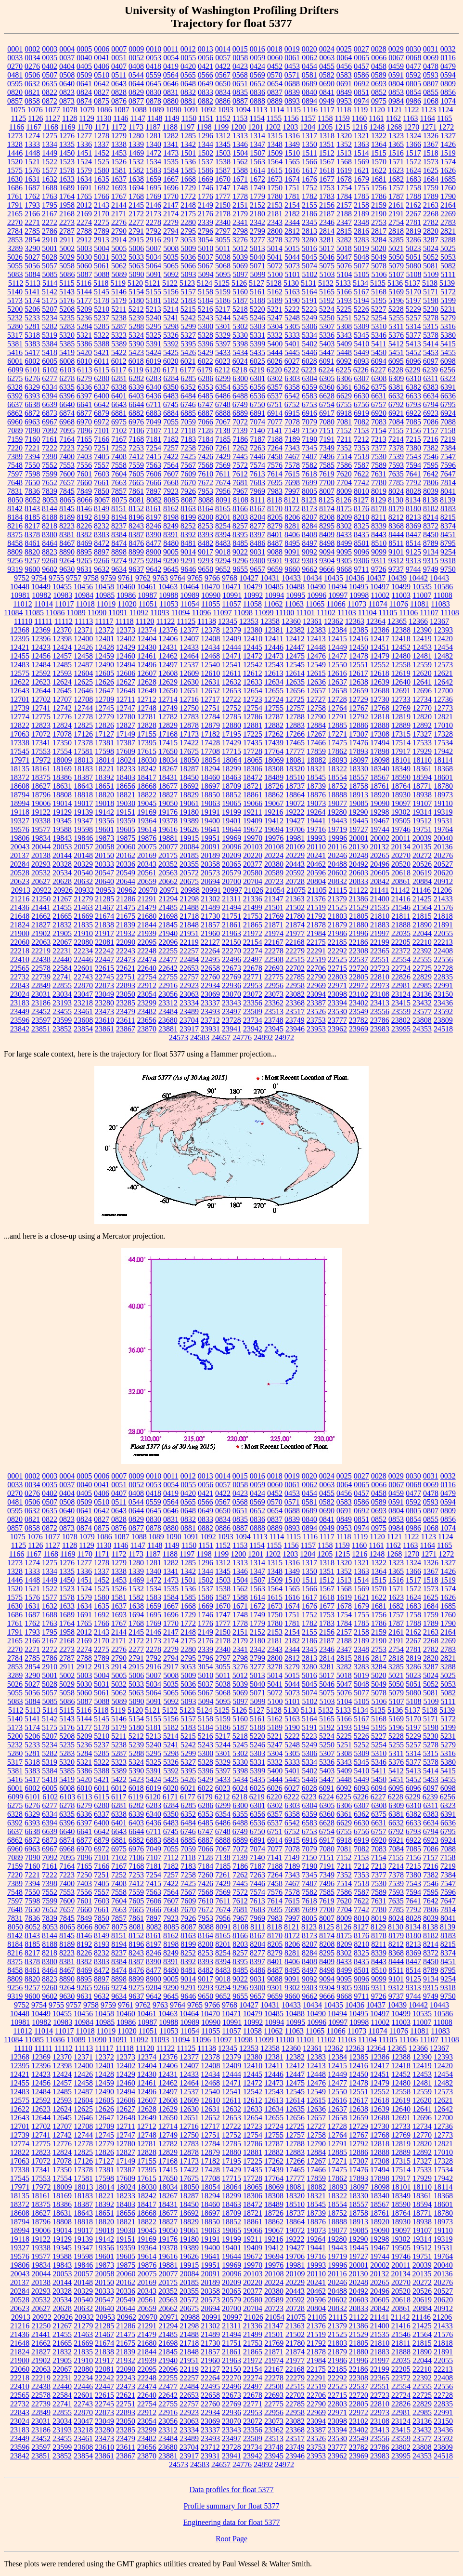 The width and height of the screenshot is (463, 2576). Describe the element at coordinates (401, 795) in the screenshot. I see `18930` at that location.